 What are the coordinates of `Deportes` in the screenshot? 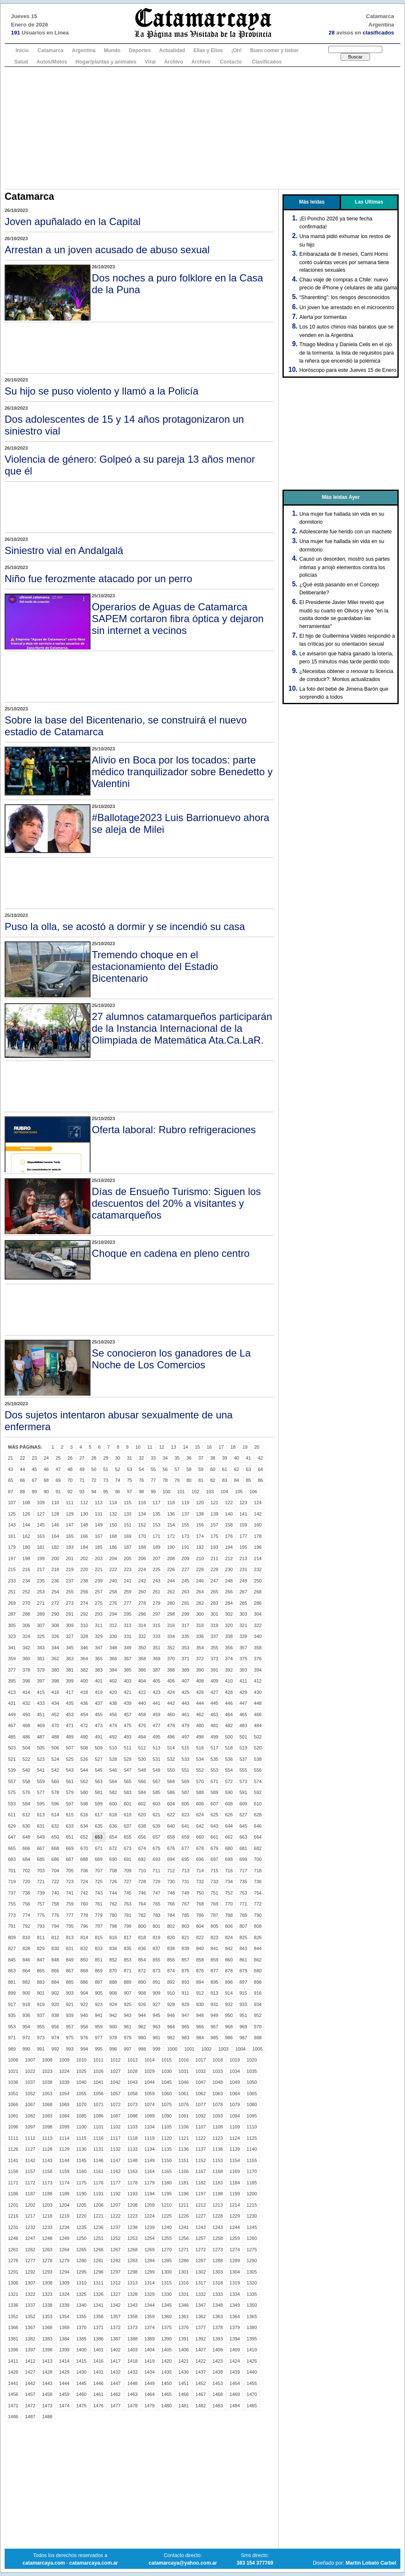 It's located at (140, 50).